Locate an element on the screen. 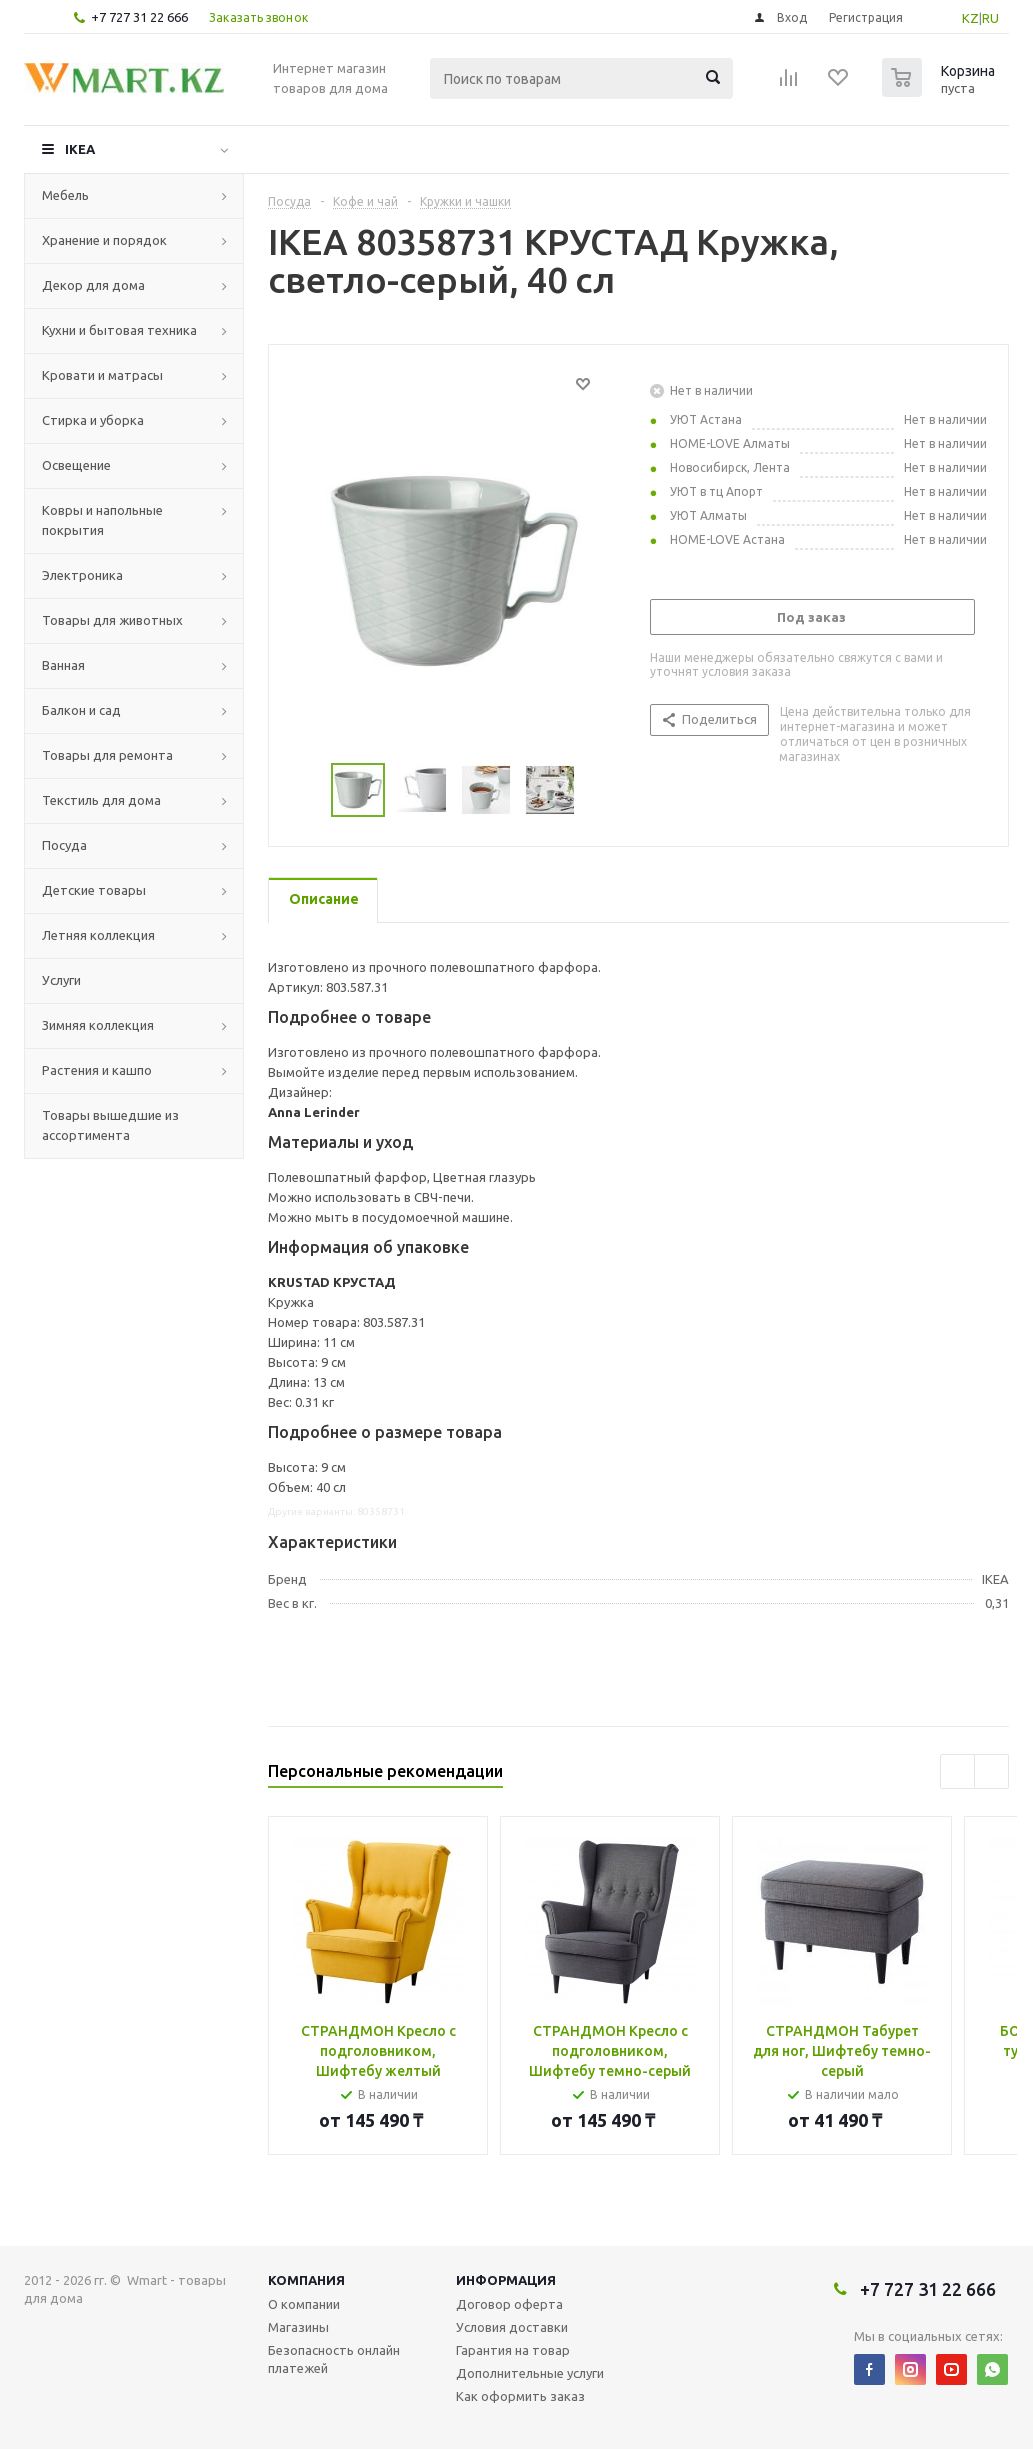 The height and width of the screenshot is (2449, 1033). Кровати и матрасы is located at coordinates (102, 375).